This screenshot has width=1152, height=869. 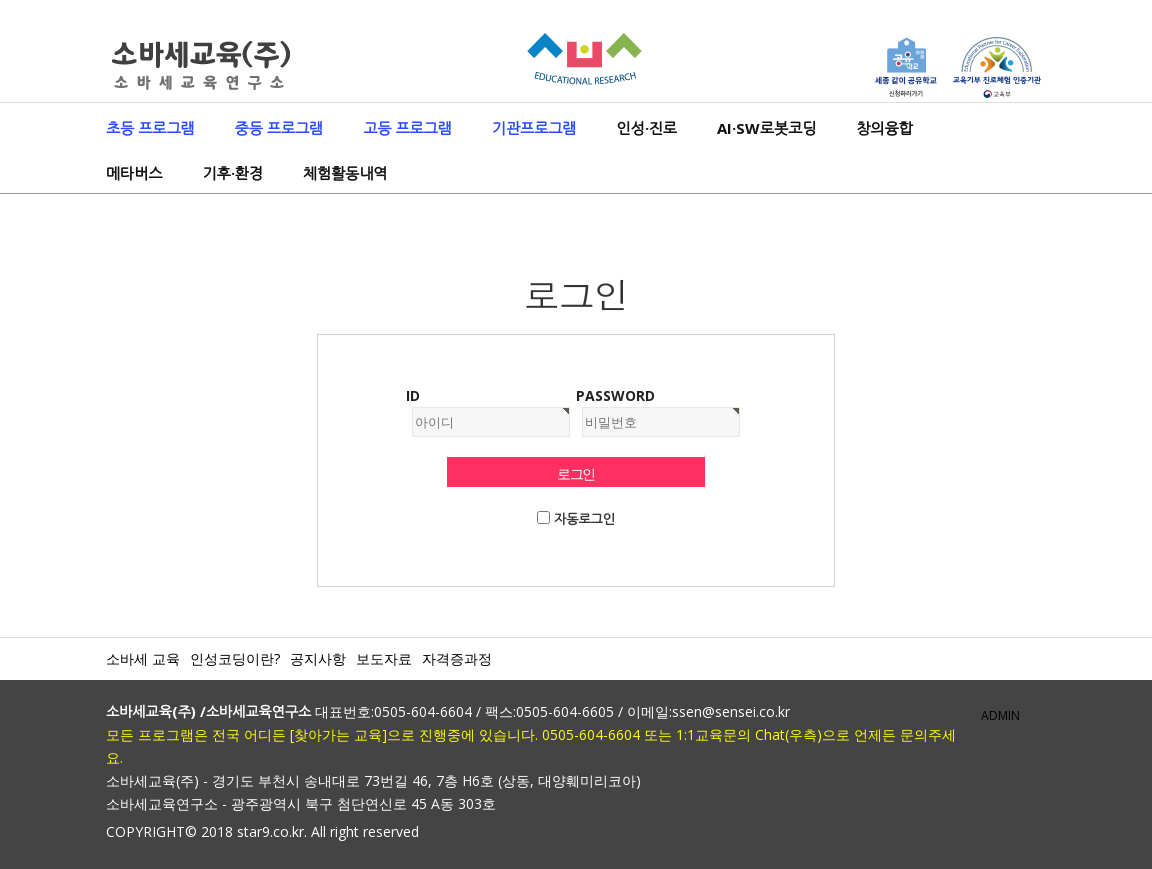 What do you see at coordinates (457, 658) in the screenshot?
I see `자격증과정` at bounding box center [457, 658].